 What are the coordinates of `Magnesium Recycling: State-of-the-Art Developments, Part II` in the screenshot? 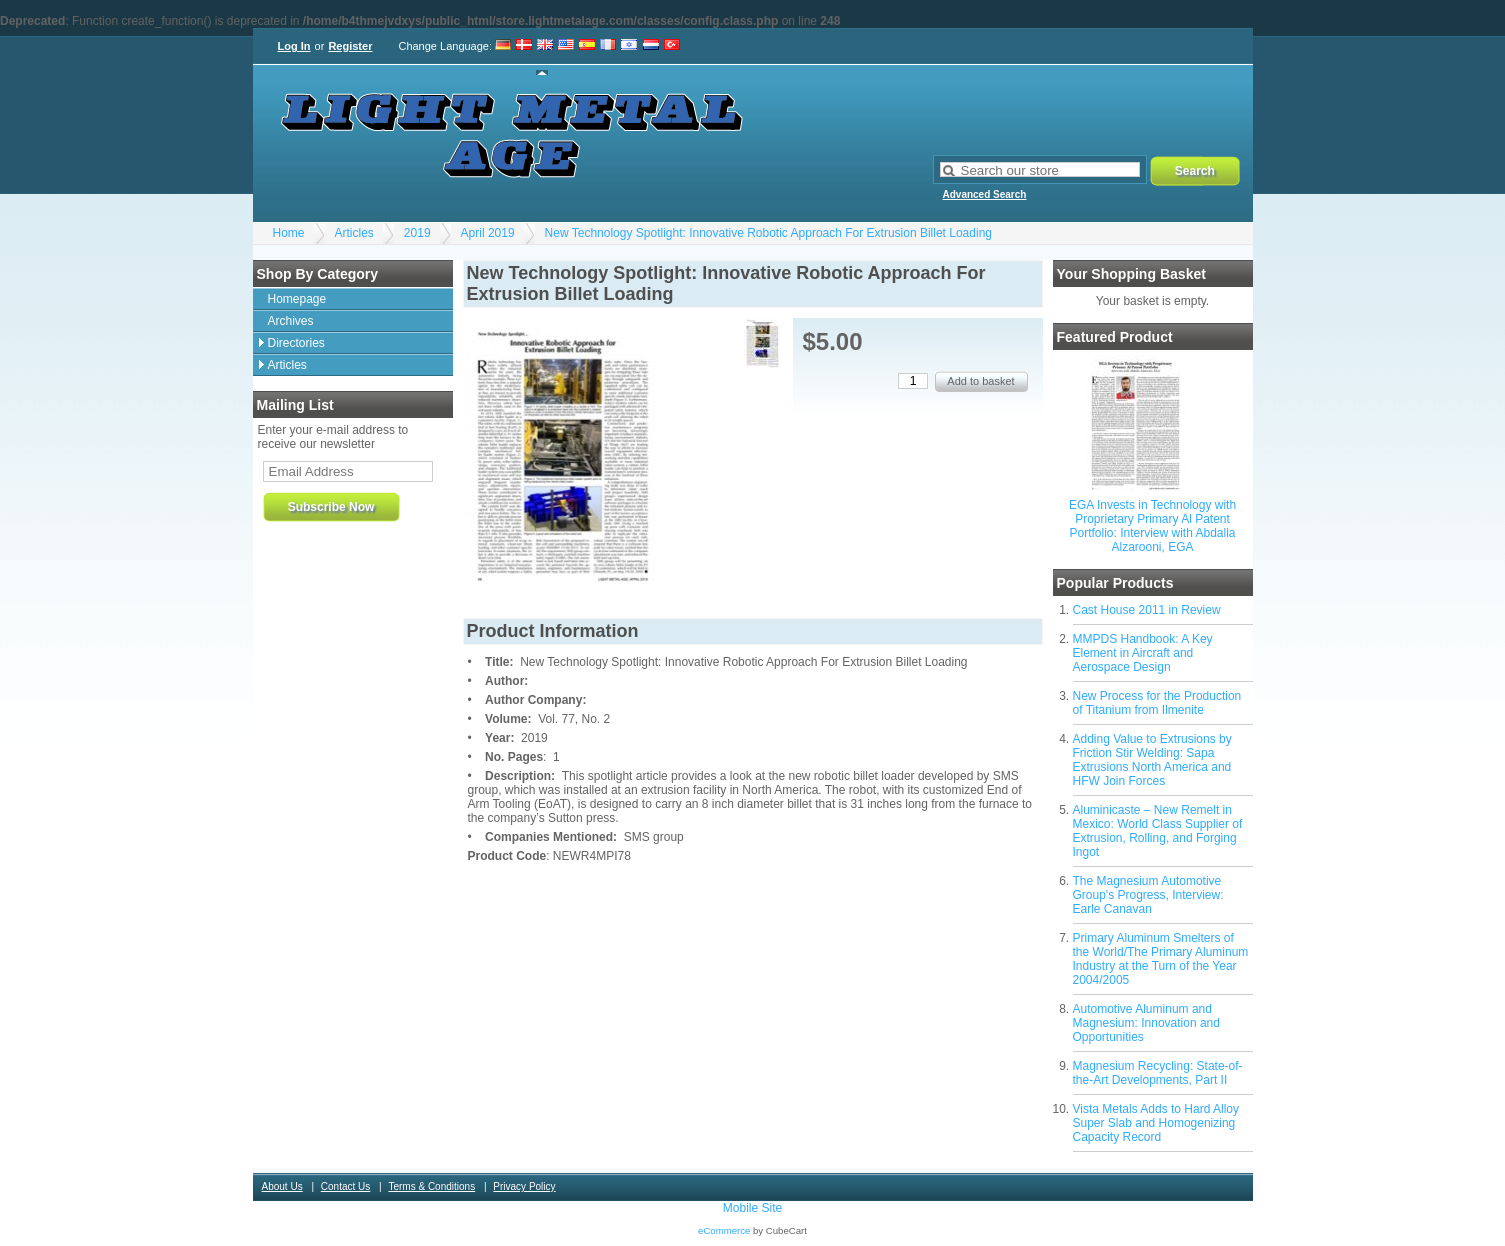 It's located at (1158, 1073).